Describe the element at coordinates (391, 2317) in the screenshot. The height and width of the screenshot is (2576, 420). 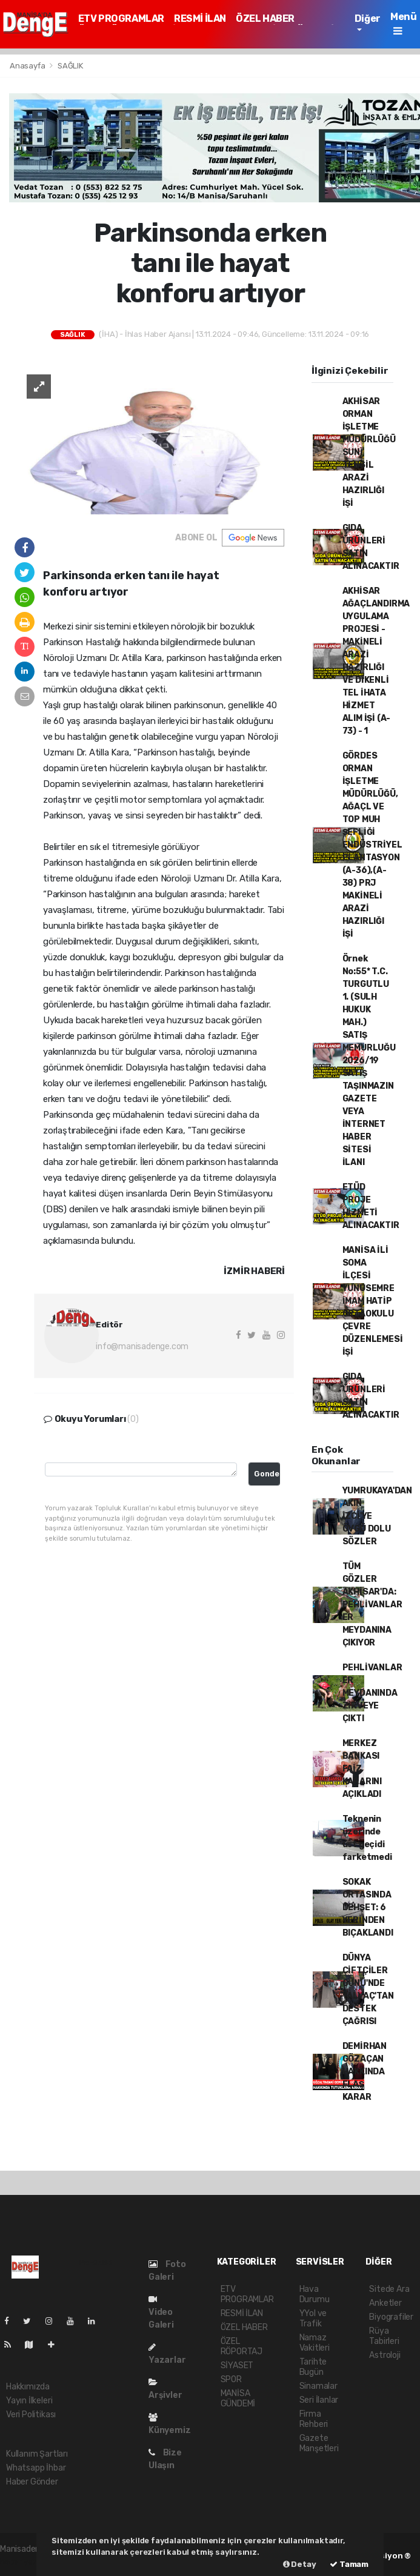
I see `Biyografiler` at that location.